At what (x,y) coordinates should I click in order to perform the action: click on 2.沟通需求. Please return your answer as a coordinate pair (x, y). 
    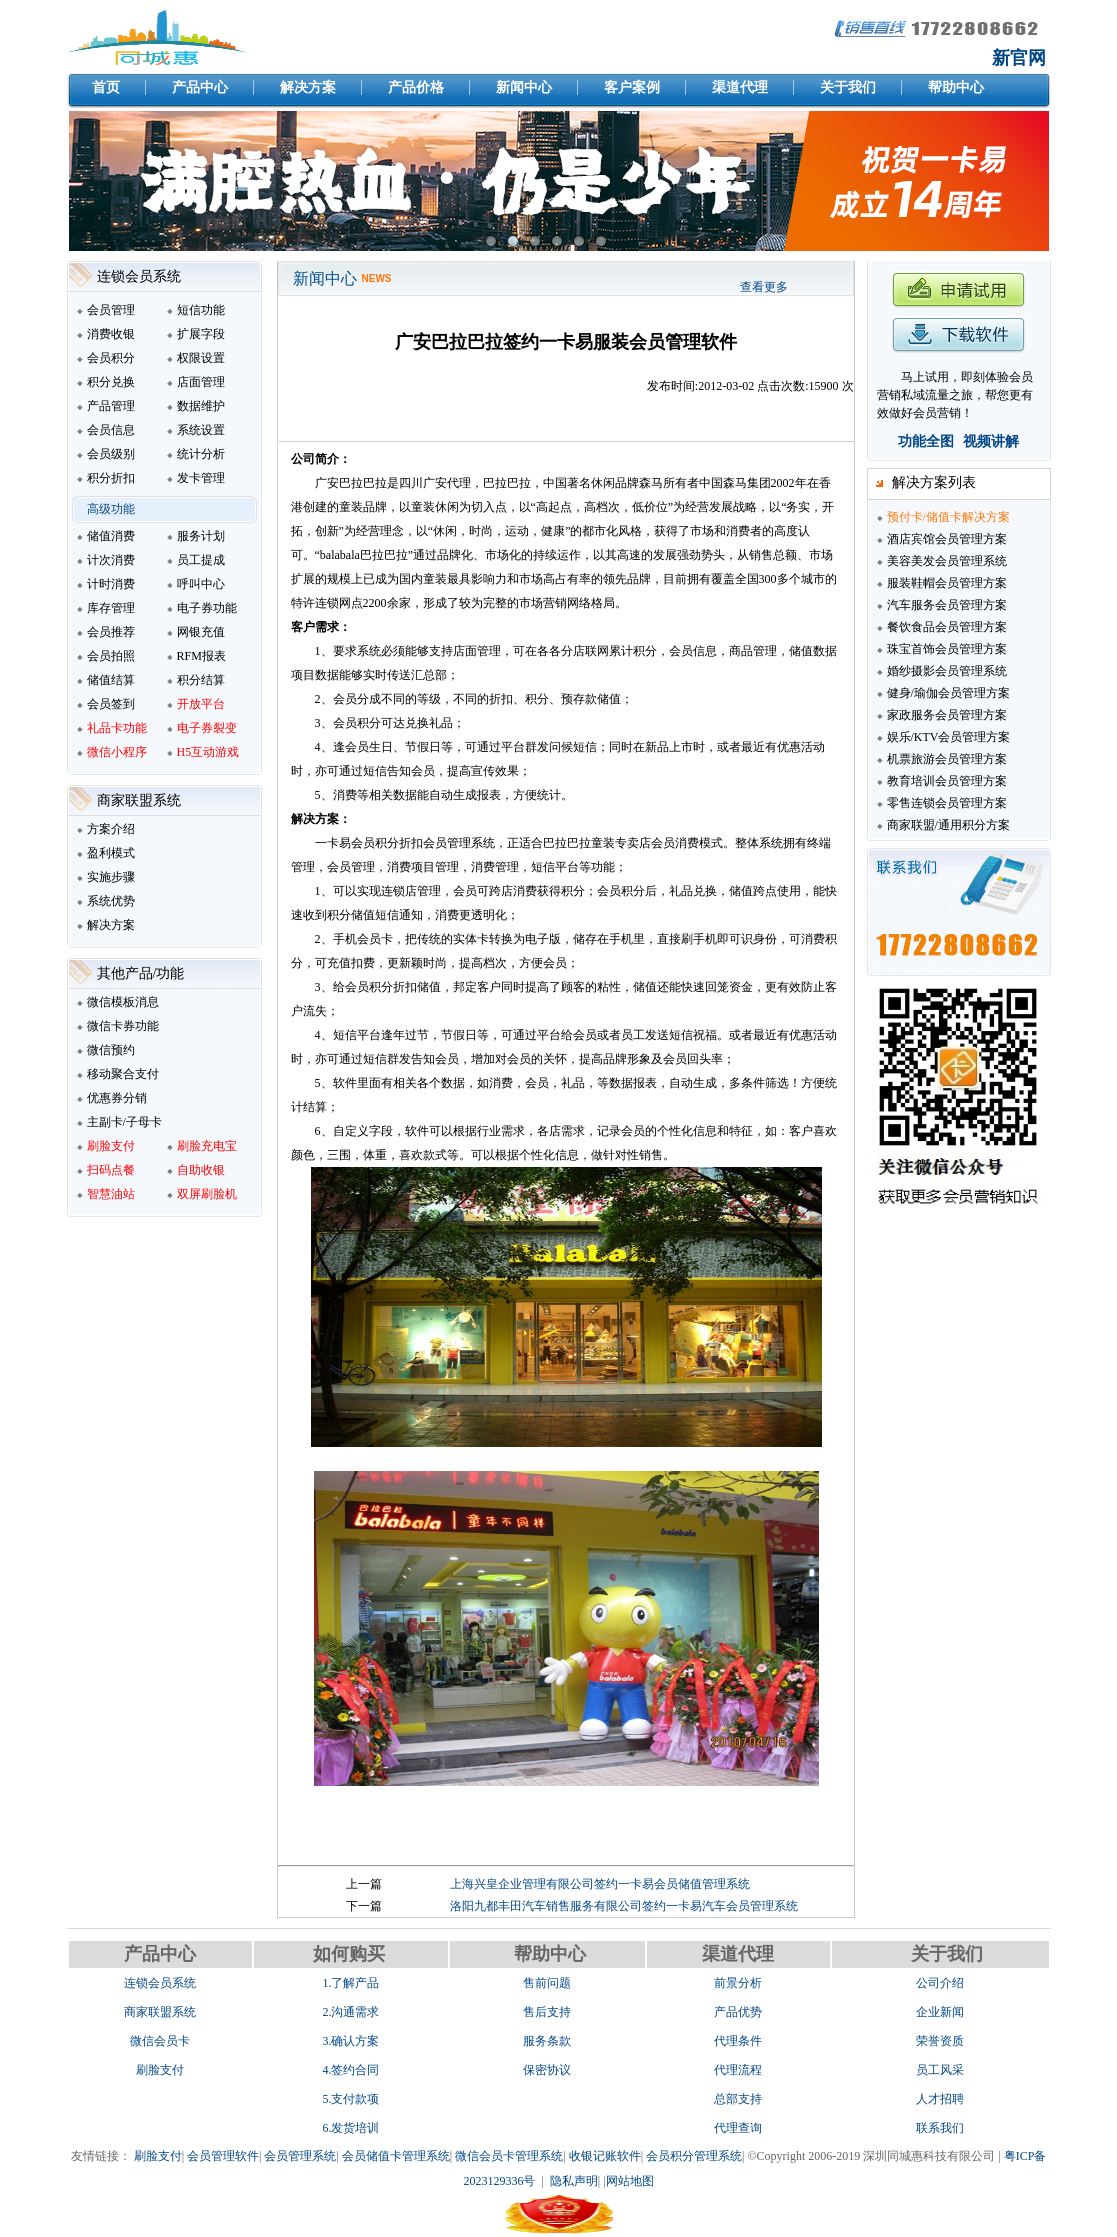
    Looking at the image, I should click on (350, 2012).